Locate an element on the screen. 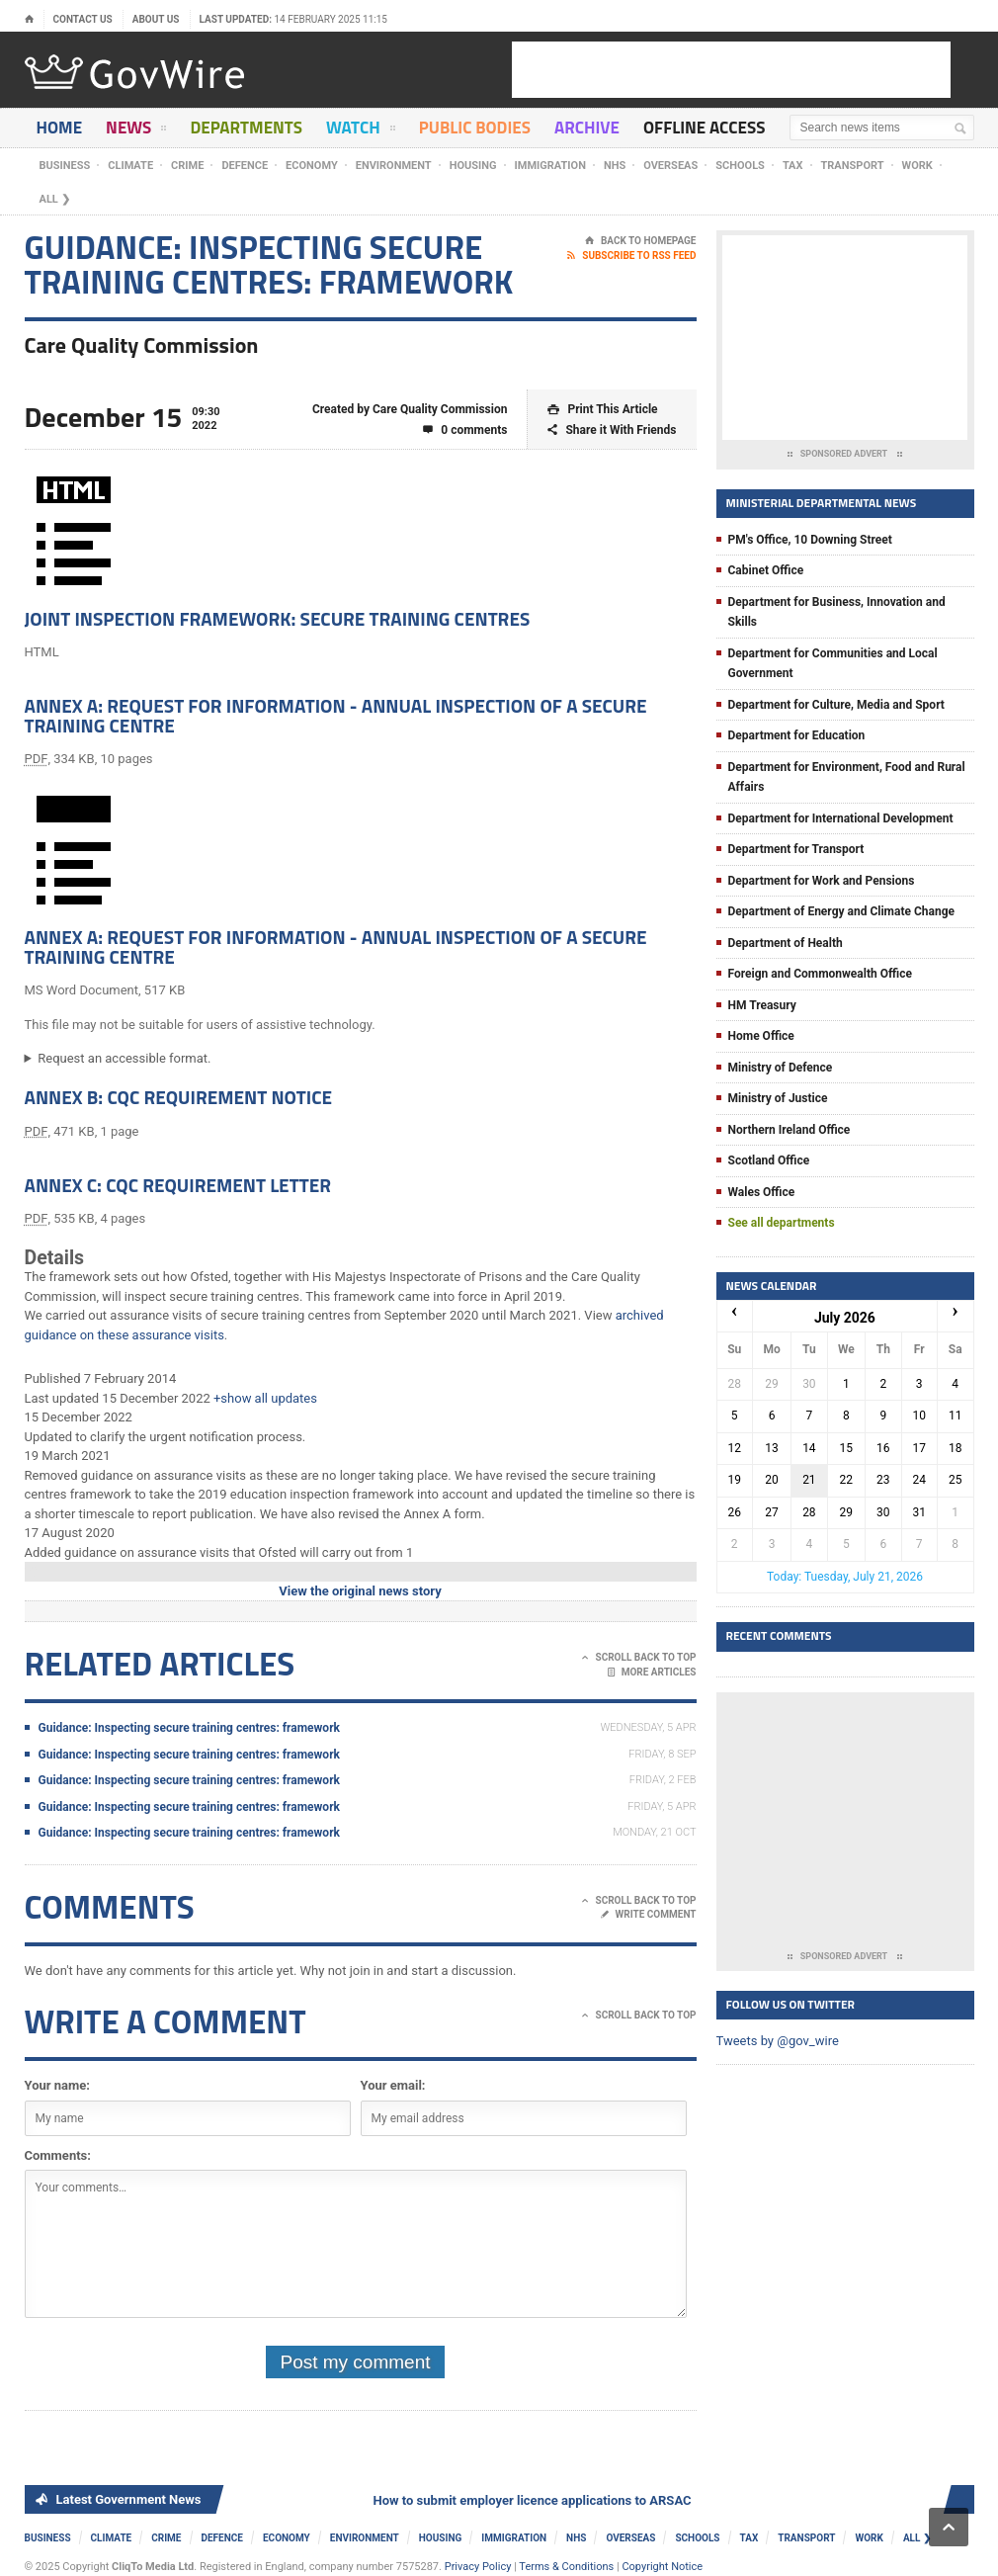 This screenshot has width=998, height=2576. Annex C: CQC requirement letter is located at coordinates (178, 1184).